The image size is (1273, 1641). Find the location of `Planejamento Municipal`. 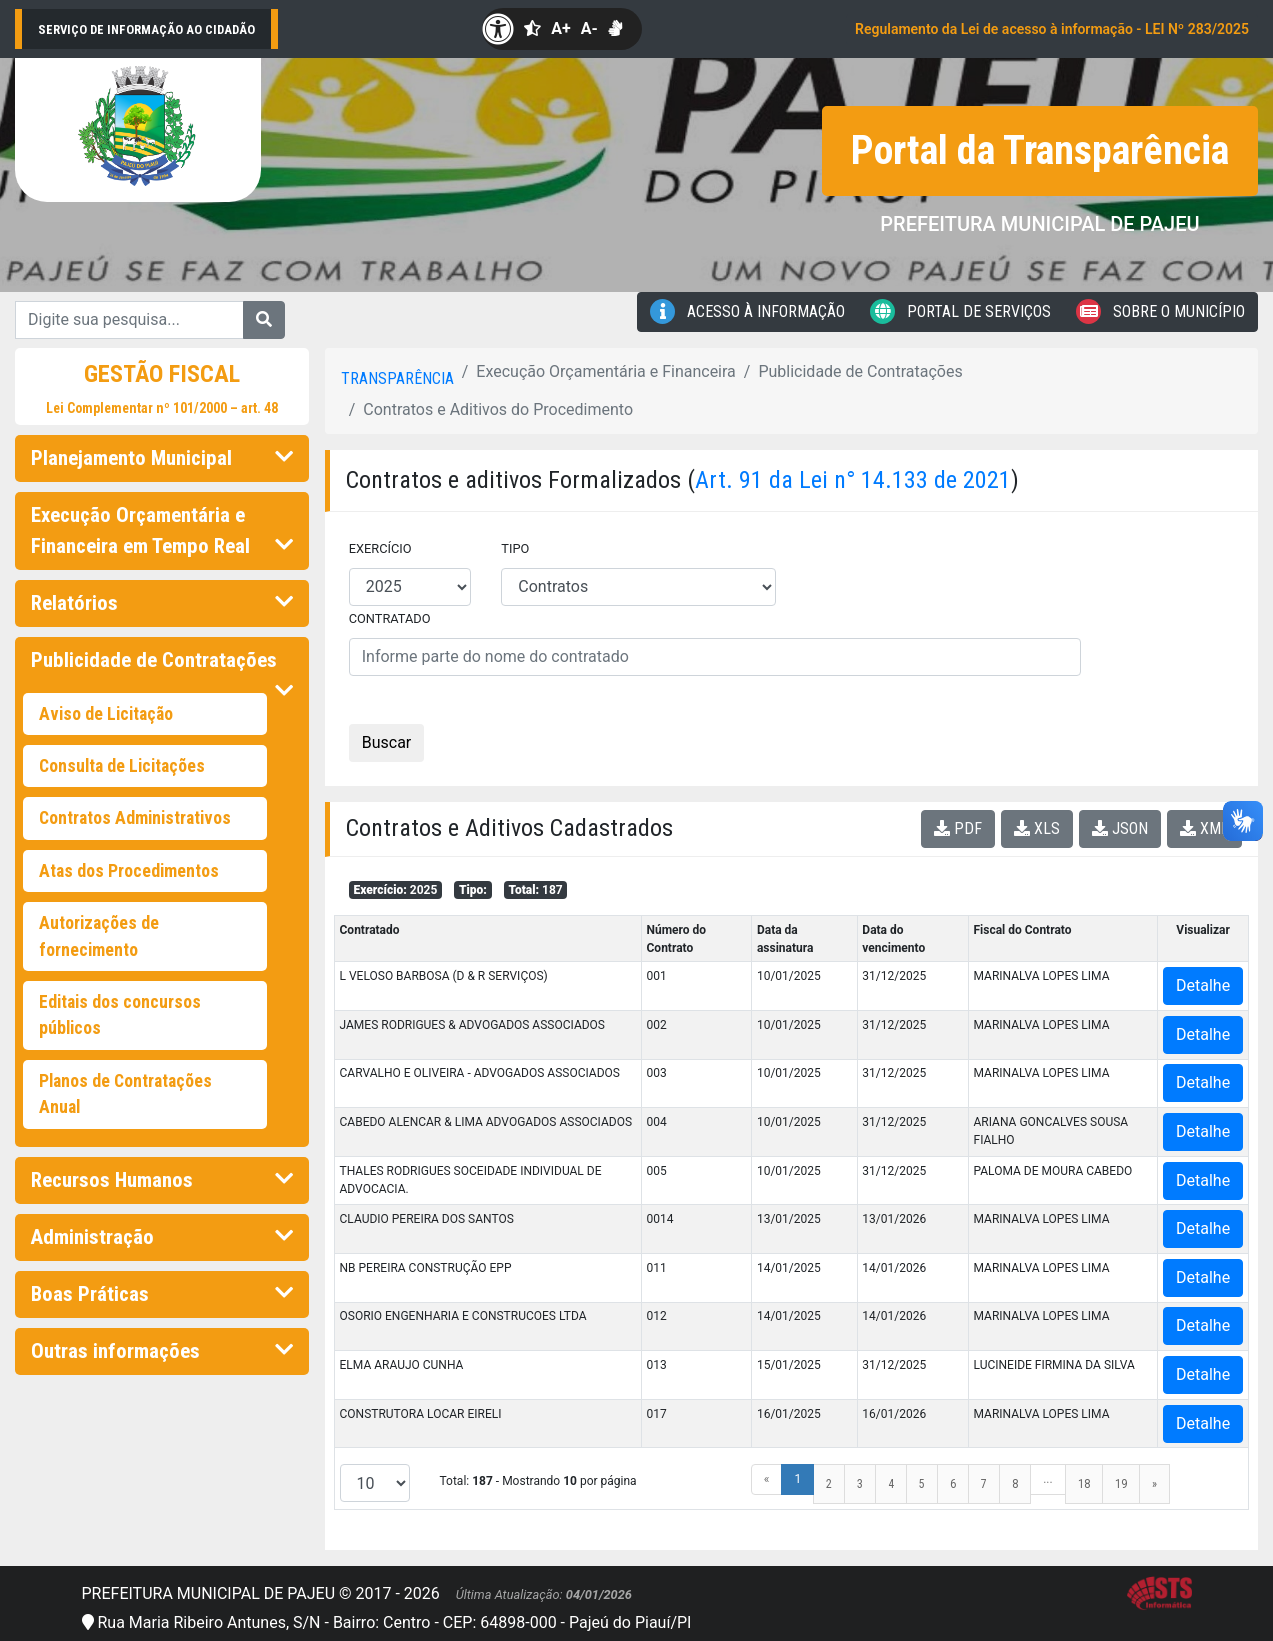

Planejamento Municipal is located at coordinates (162, 458).